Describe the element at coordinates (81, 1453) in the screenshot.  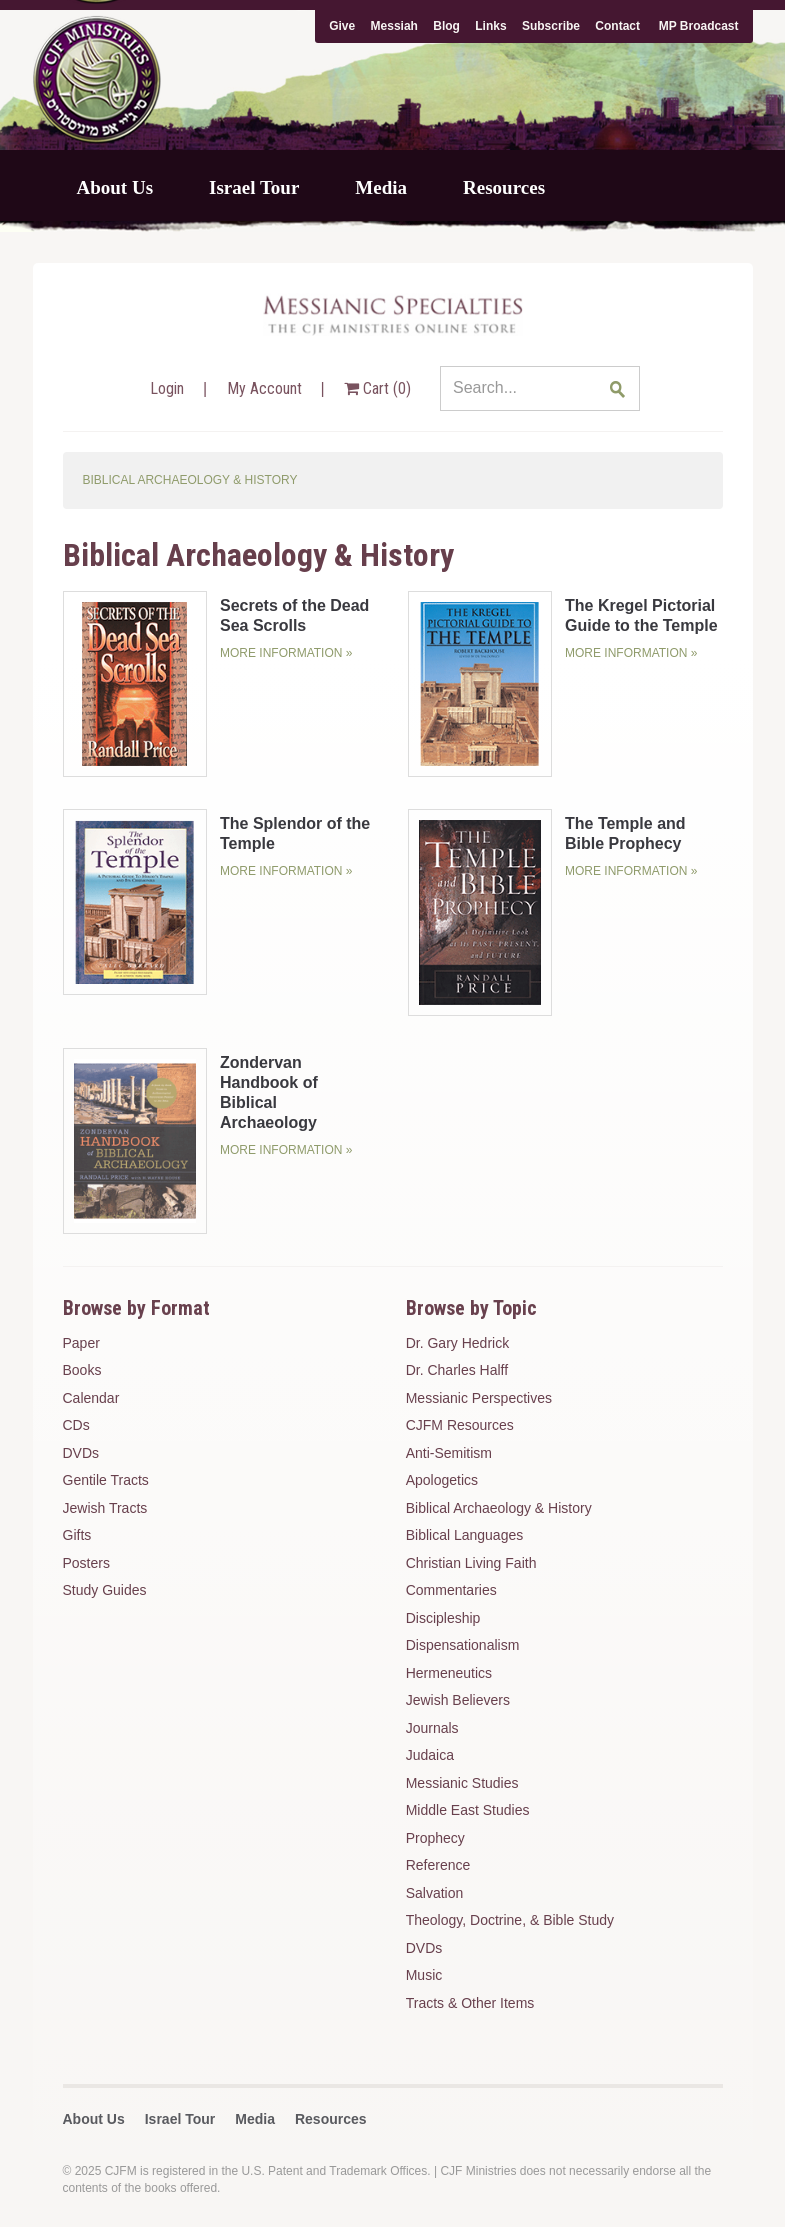
I see `DVDs` at that location.